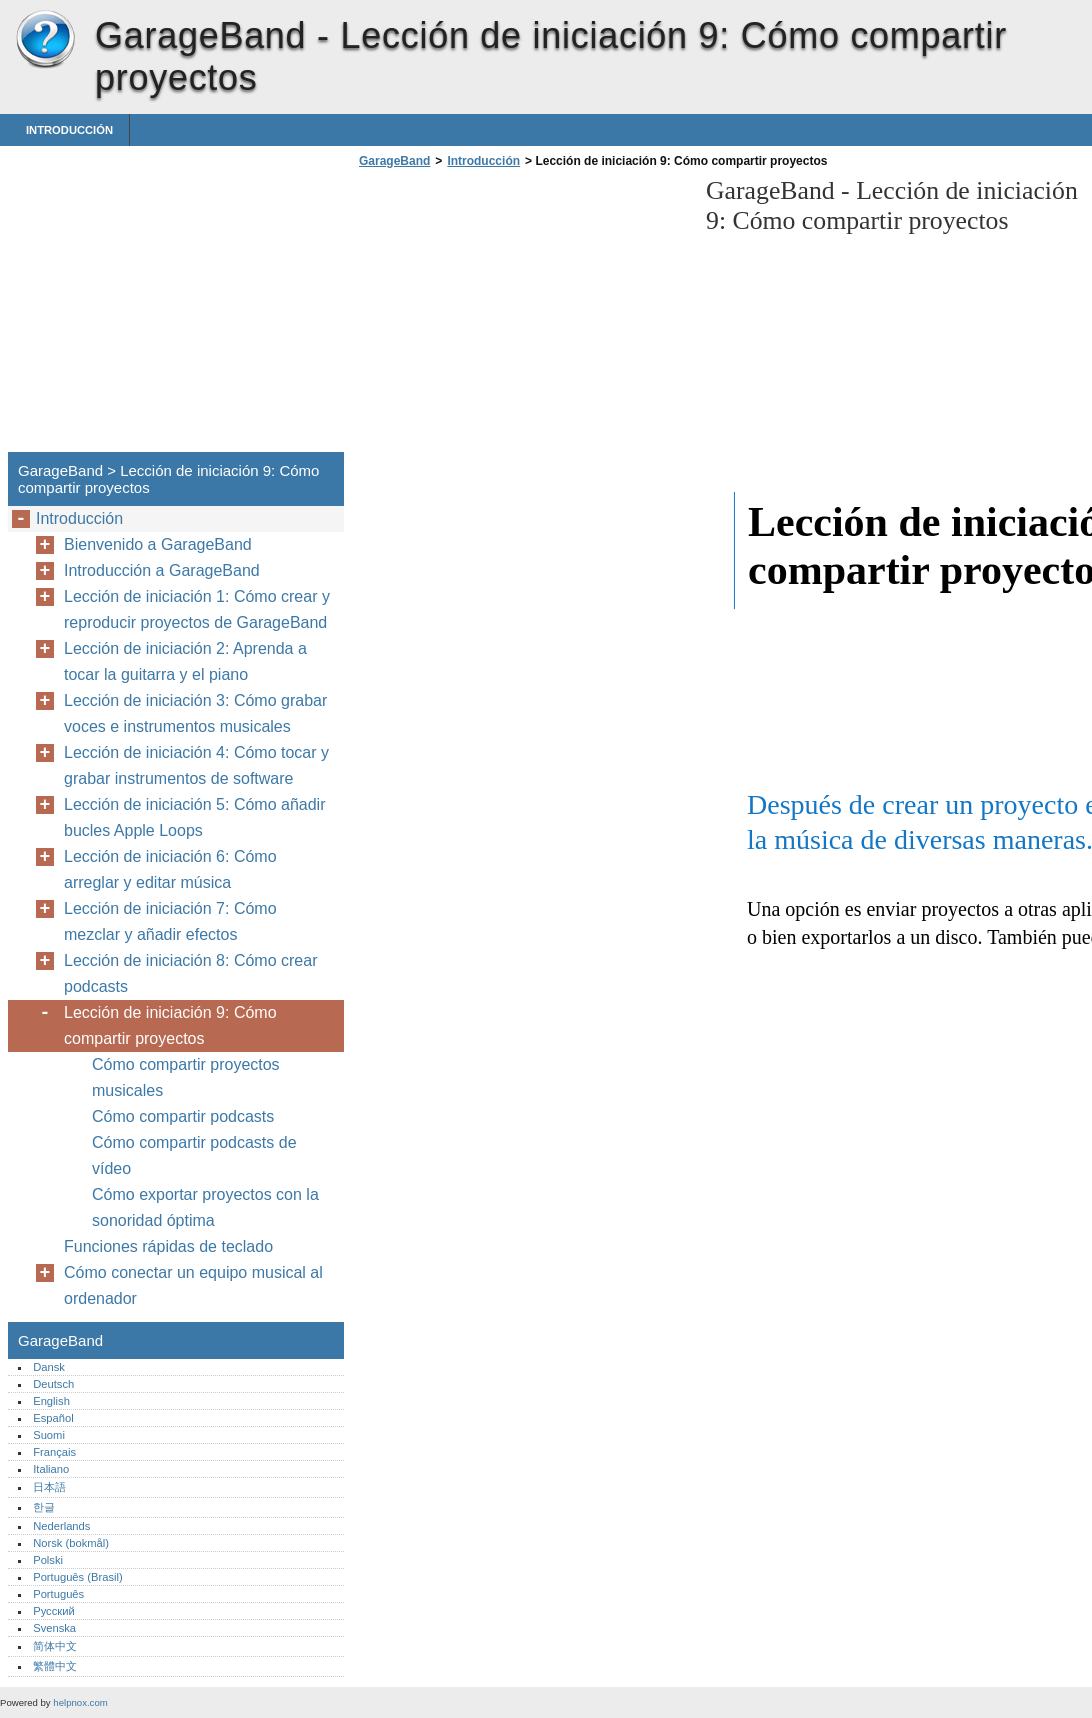 The height and width of the screenshot is (1718, 1092). I want to click on Español, so click(53, 1418).